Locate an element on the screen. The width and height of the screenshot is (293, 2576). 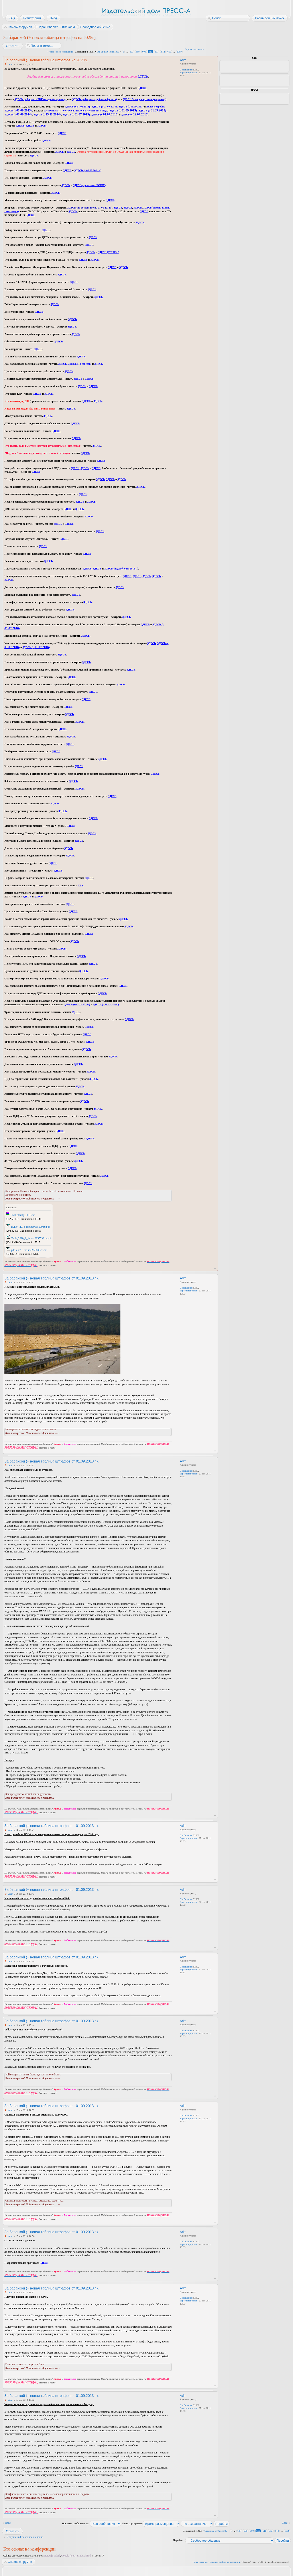
Buklet_2018_forum.9955599.ru.pdf is located at coordinates (30, 1226).